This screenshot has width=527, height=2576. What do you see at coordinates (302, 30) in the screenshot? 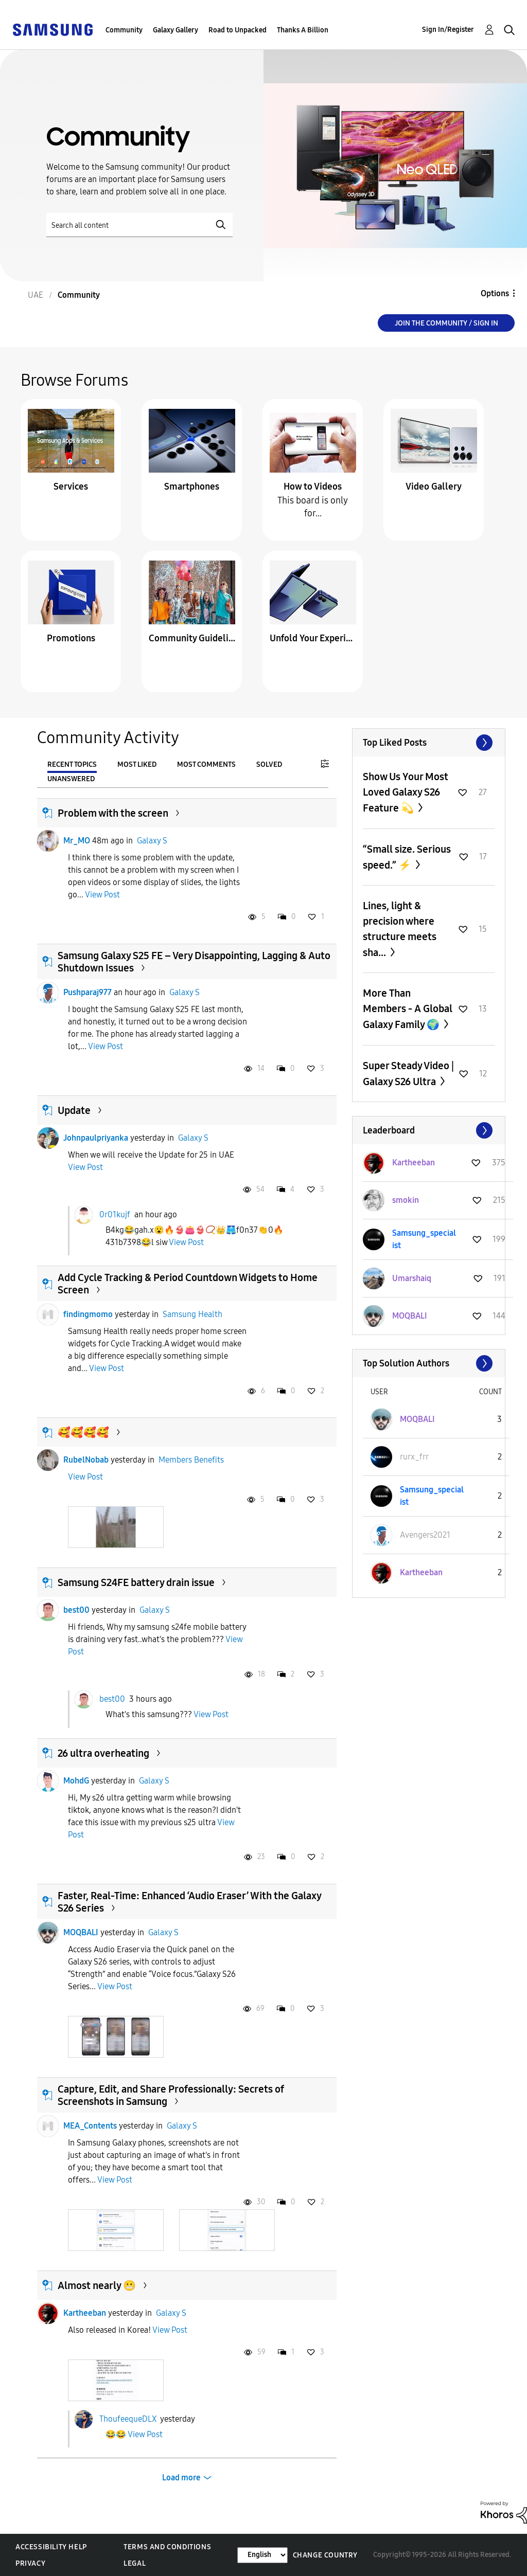
I see `Thanks A Billion` at bounding box center [302, 30].